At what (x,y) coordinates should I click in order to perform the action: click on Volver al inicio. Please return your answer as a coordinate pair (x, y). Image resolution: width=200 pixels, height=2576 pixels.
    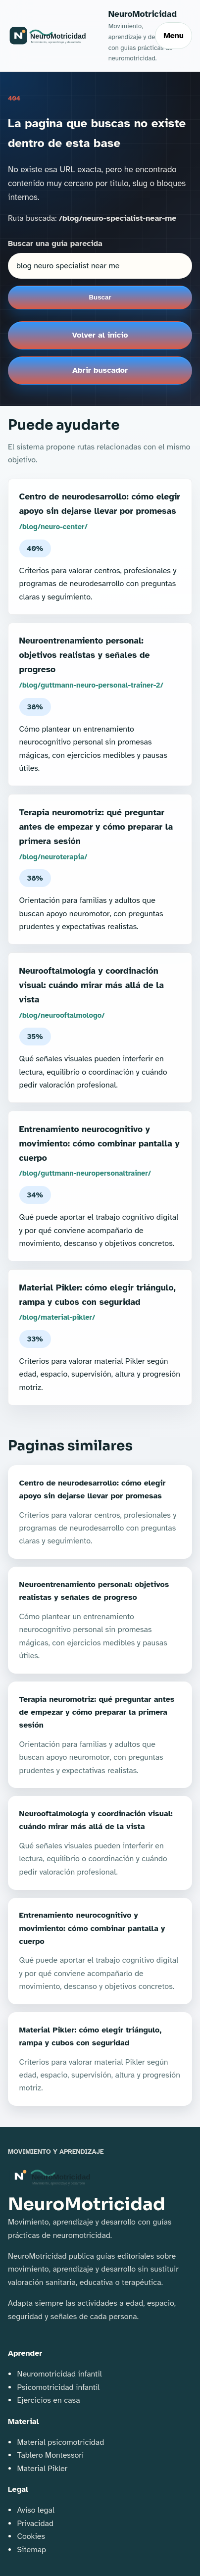
    Looking at the image, I should click on (100, 335).